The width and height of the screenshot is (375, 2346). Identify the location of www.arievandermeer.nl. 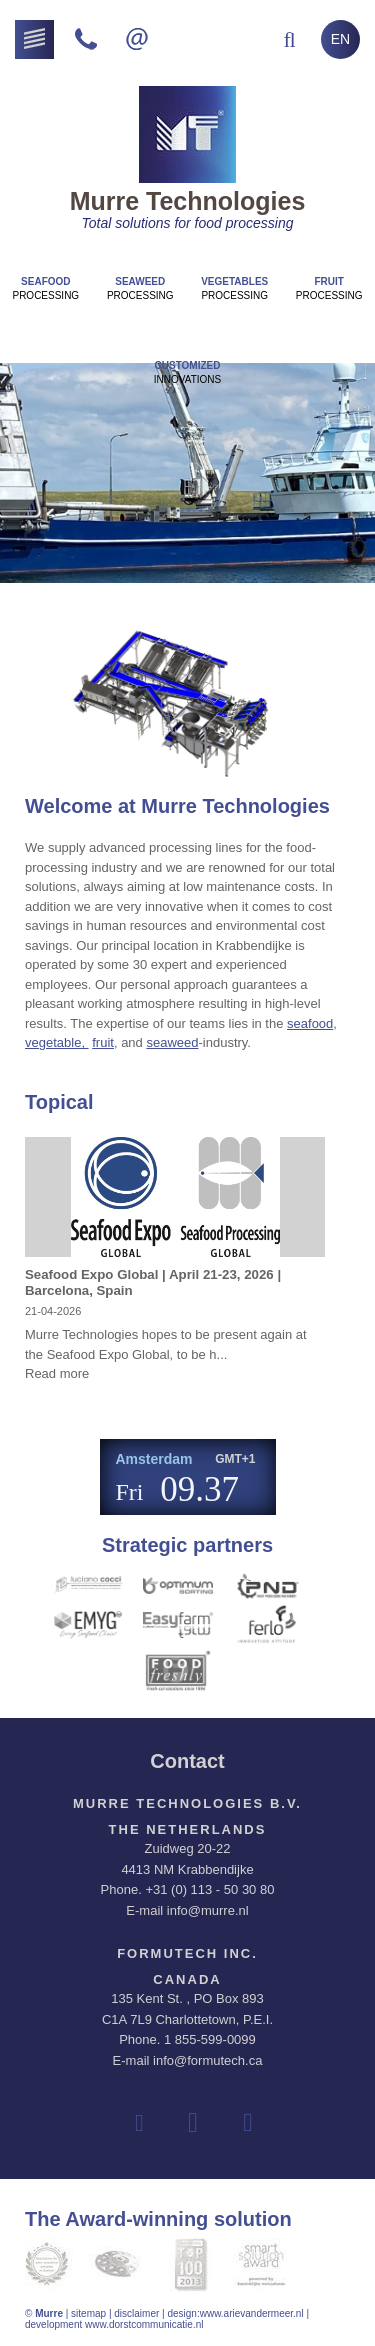
(252, 2313).